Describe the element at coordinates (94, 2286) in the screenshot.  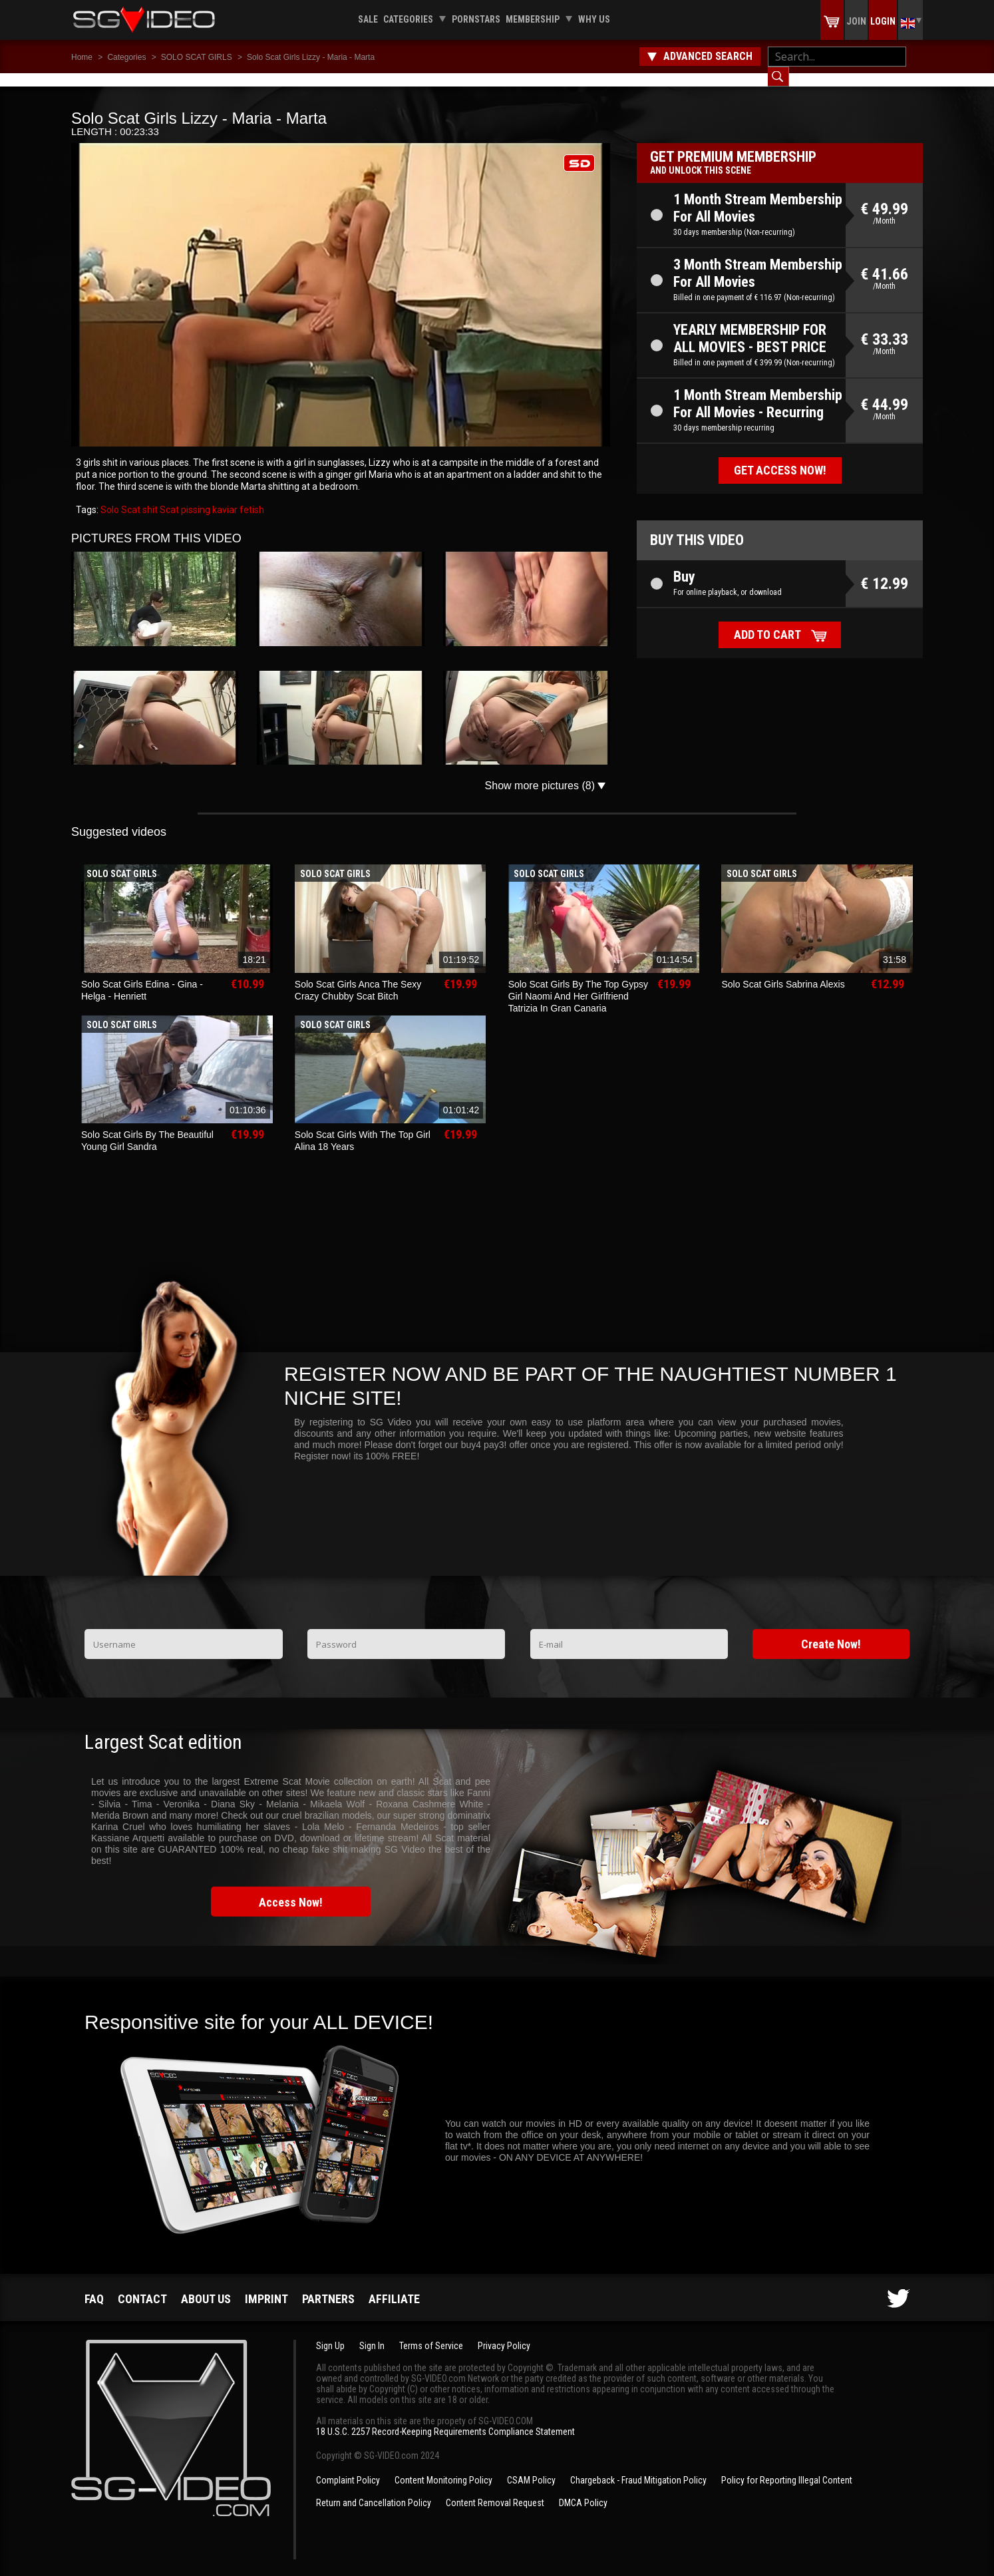
I see `FAQ` at that location.